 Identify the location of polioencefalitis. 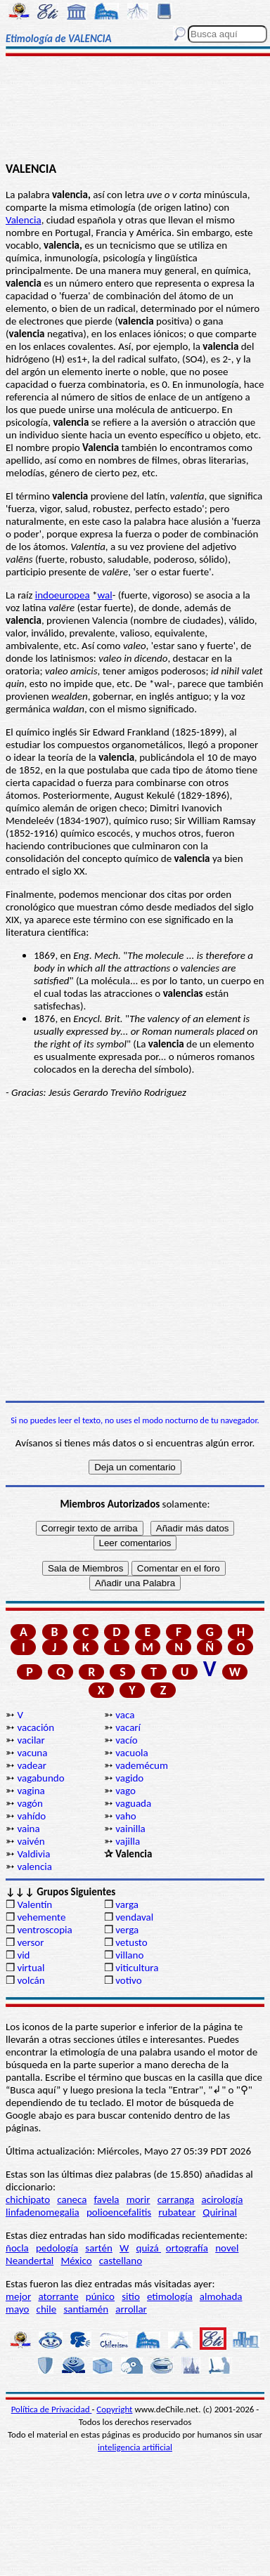
(118, 2212).